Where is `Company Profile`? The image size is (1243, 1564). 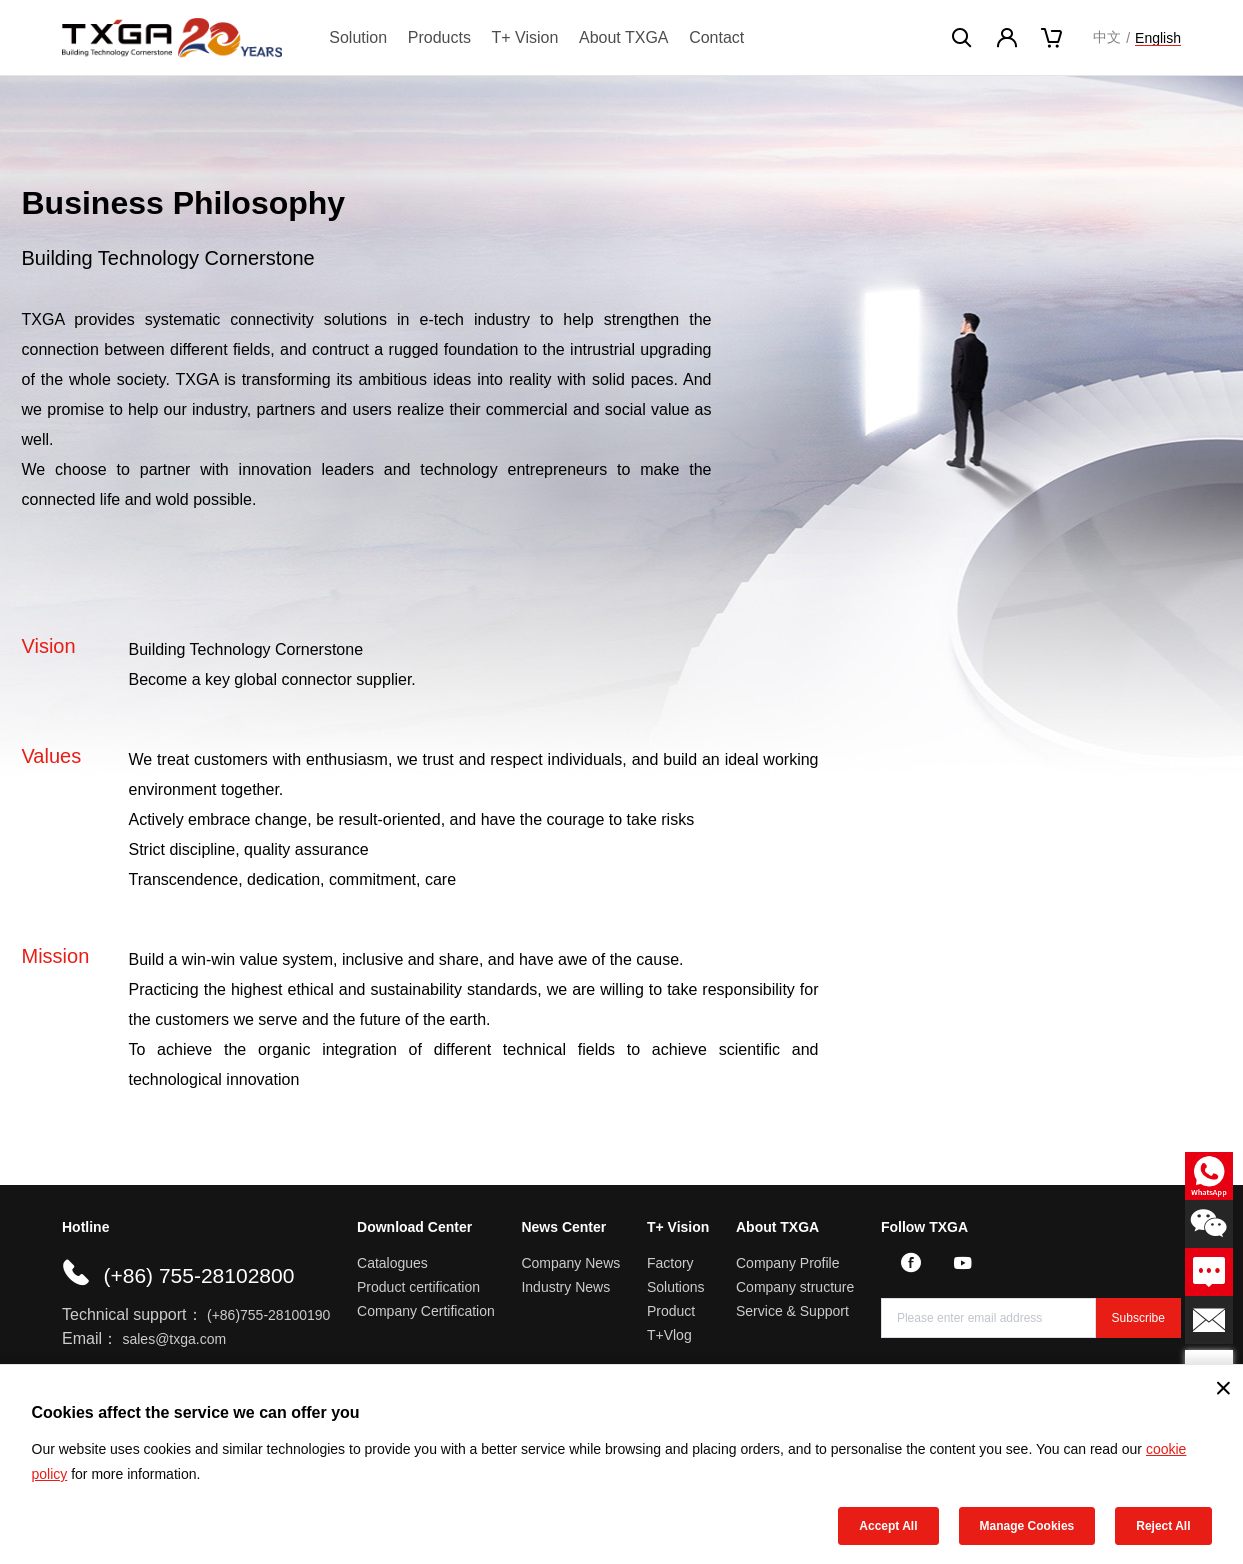
Company Profile is located at coordinates (788, 1263).